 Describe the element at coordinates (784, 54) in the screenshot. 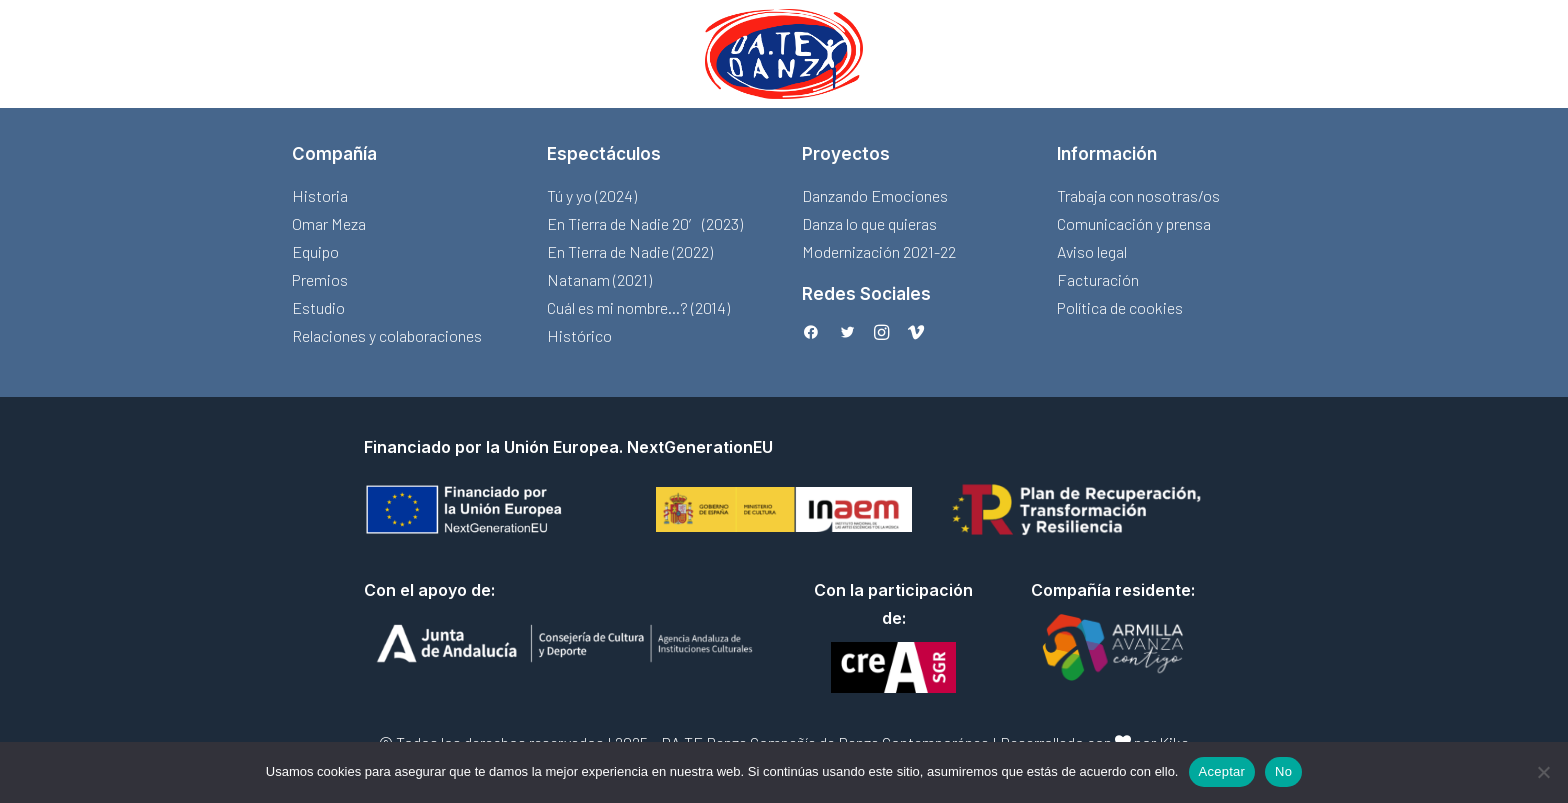

I see `[DA.TE Danza]` at that location.